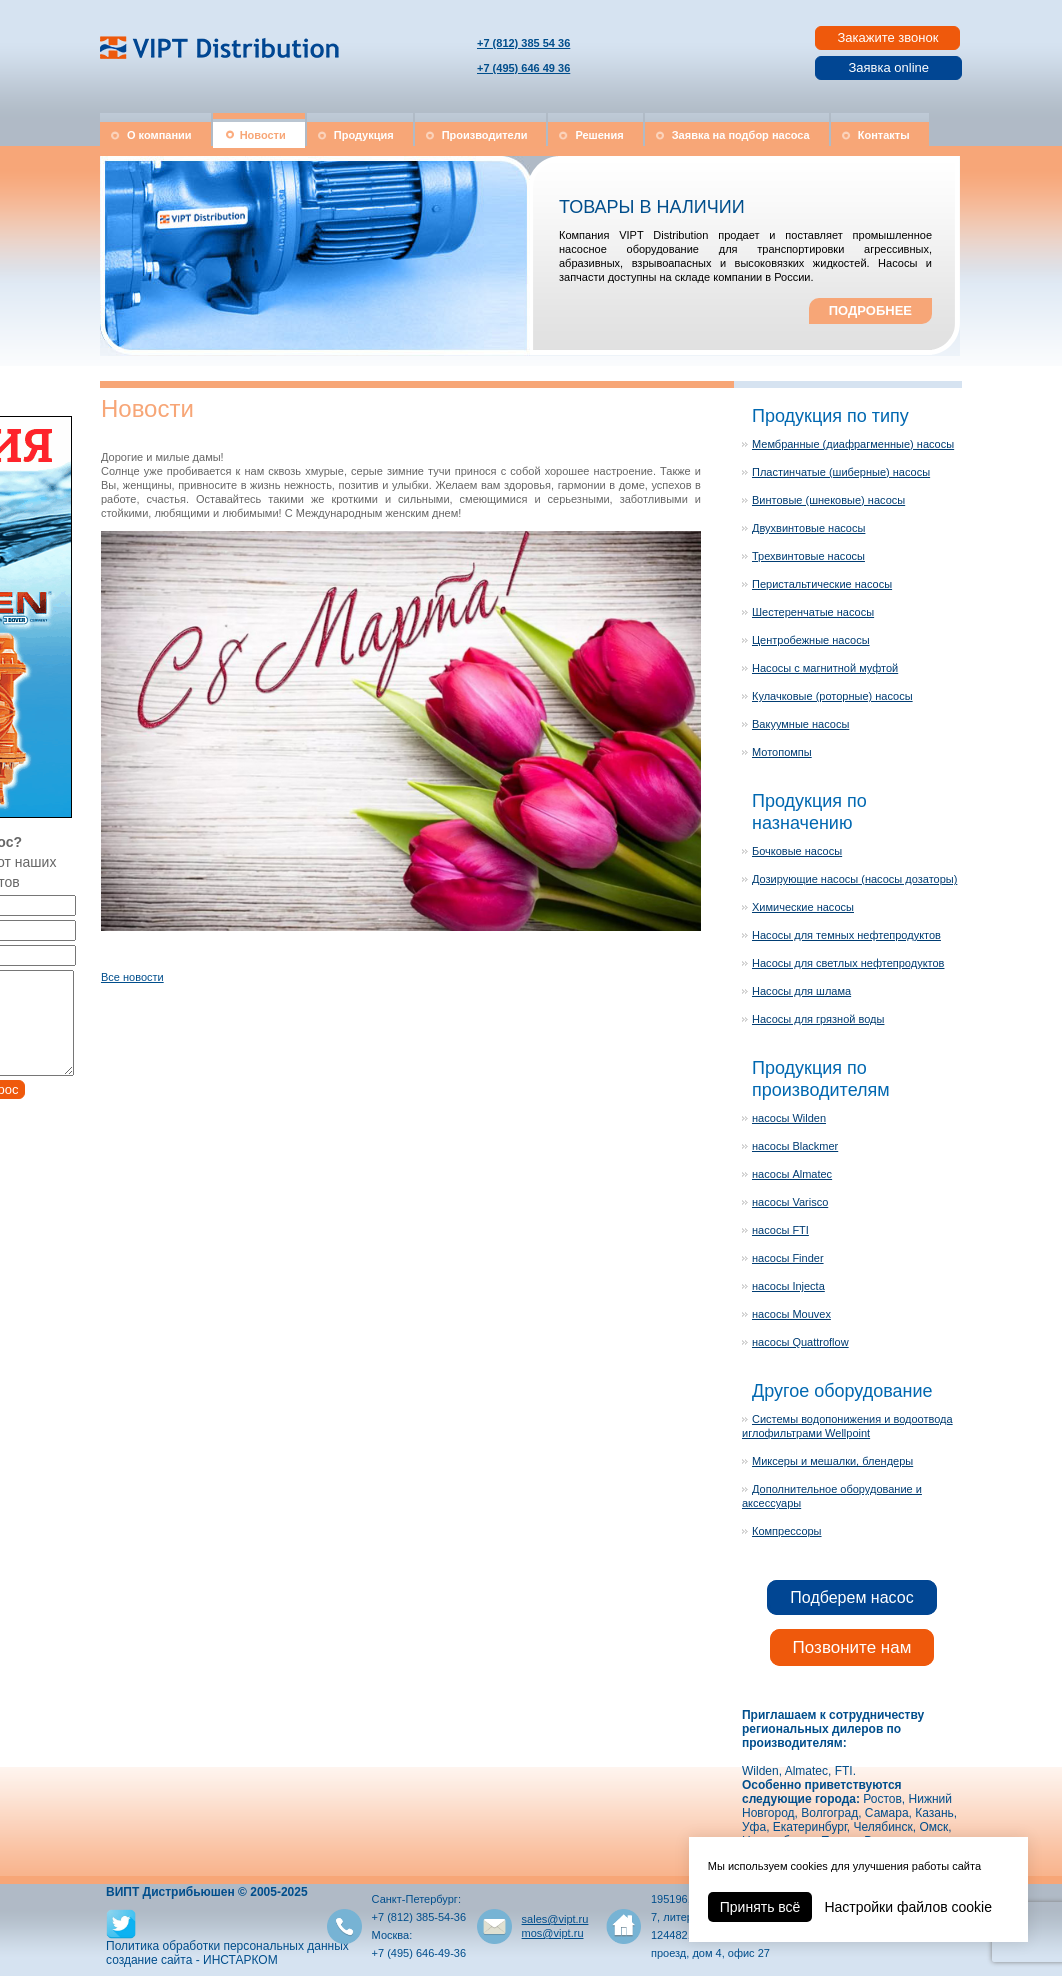 Image resolution: width=1062 pixels, height=1976 pixels. What do you see at coordinates (485, 135) in the screenshot?
I see `Производители` at bounding box center [485, 135].